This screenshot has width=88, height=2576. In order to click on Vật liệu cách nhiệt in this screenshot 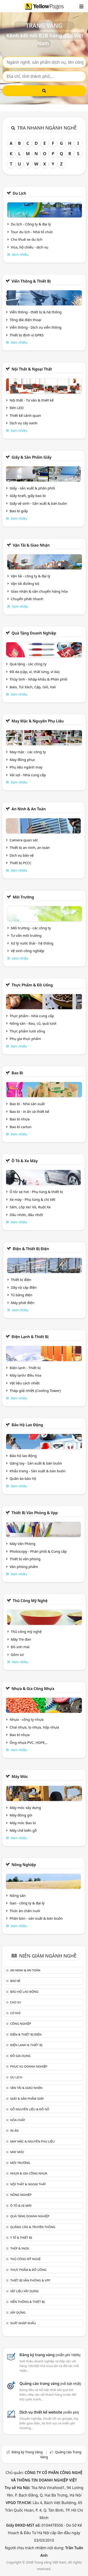, I will do `click(25, 1383)`.